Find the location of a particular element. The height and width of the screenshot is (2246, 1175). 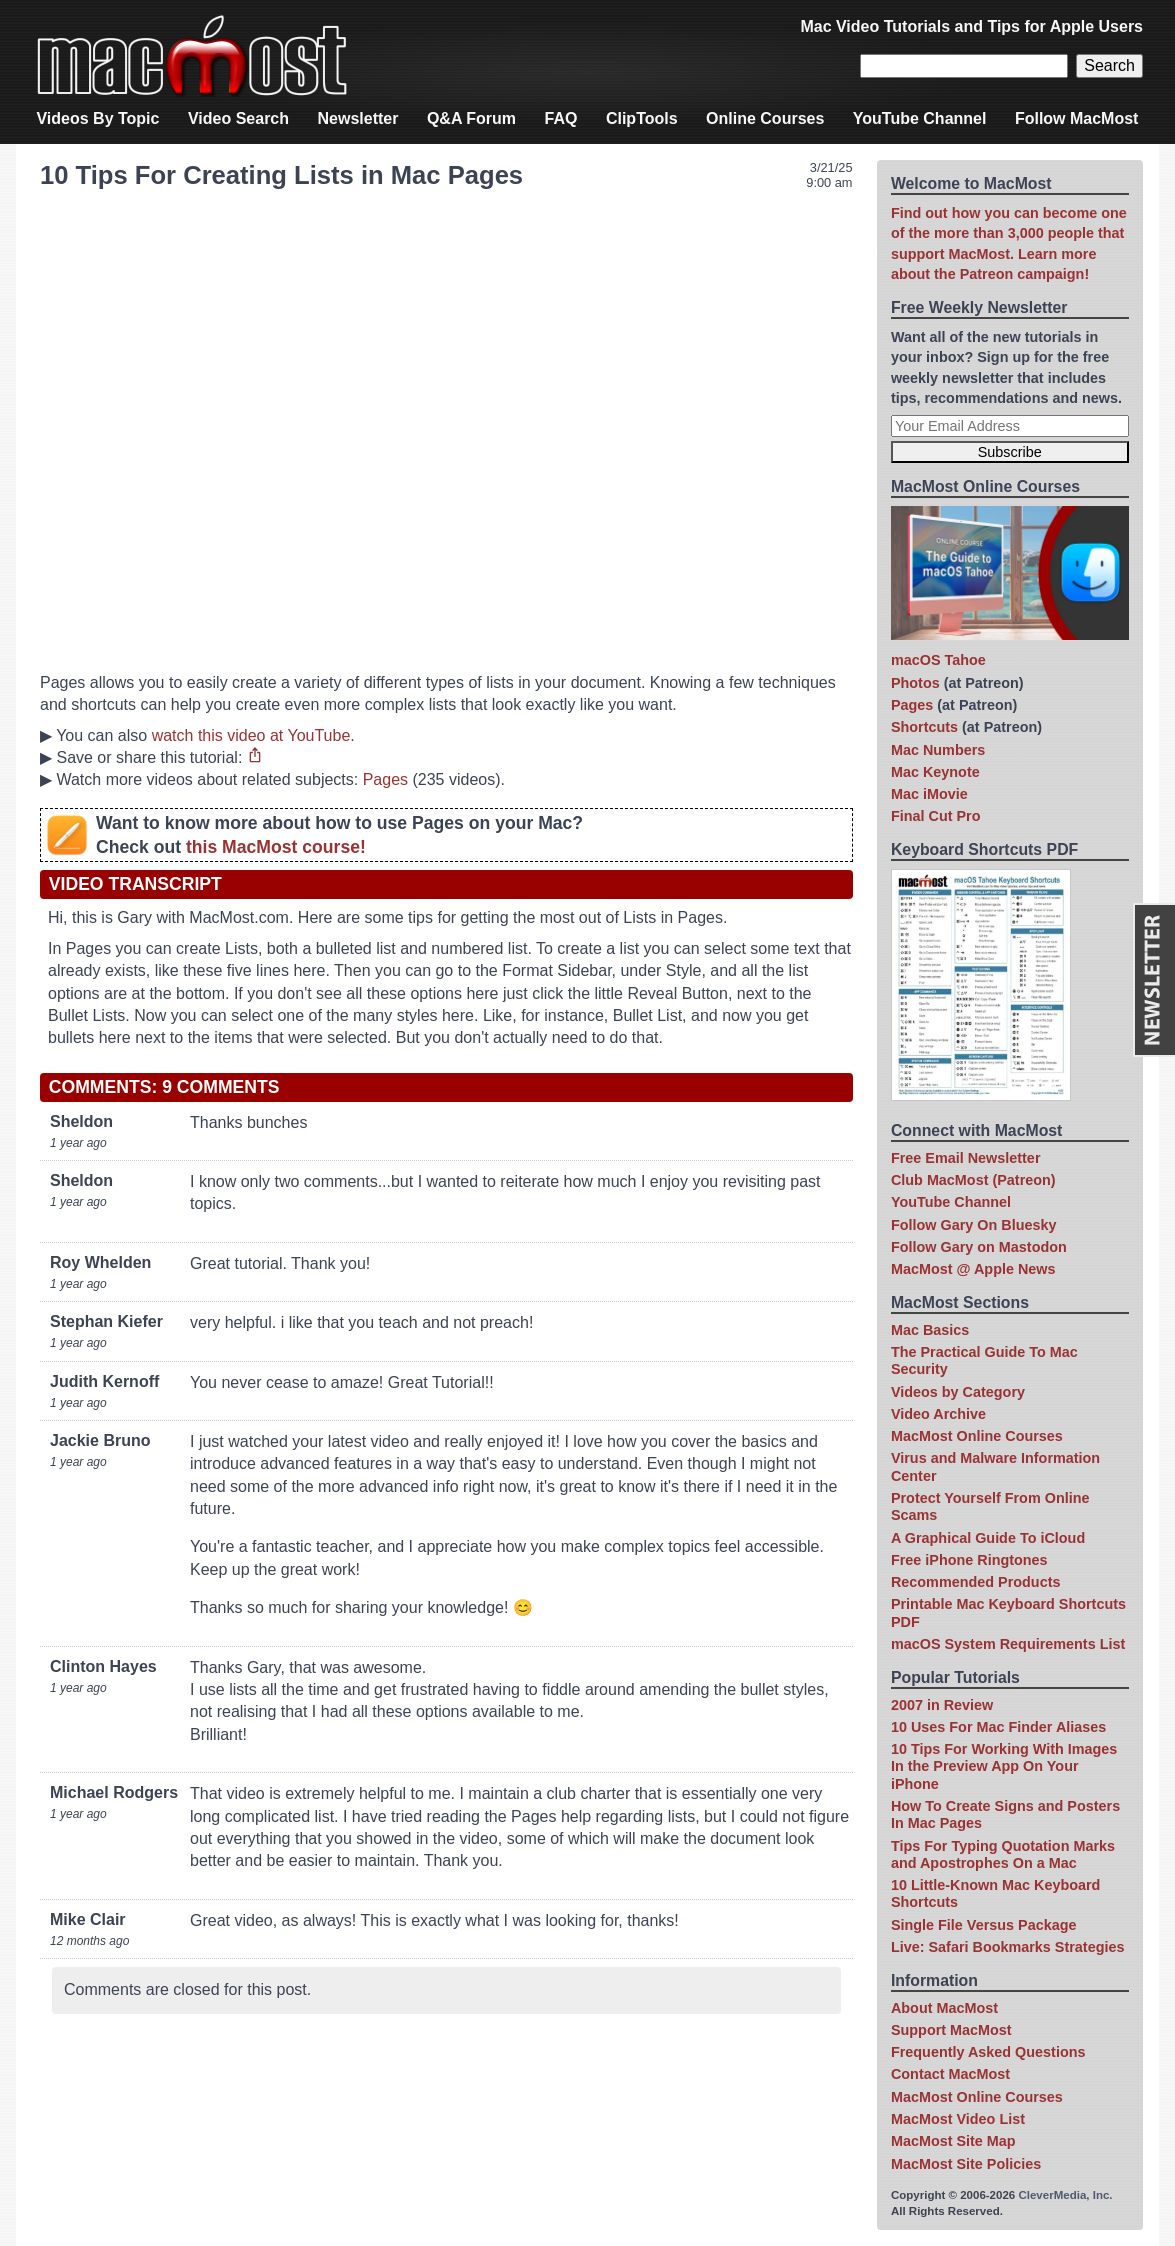

this MacMost course! is located at coordinates (276, 847).